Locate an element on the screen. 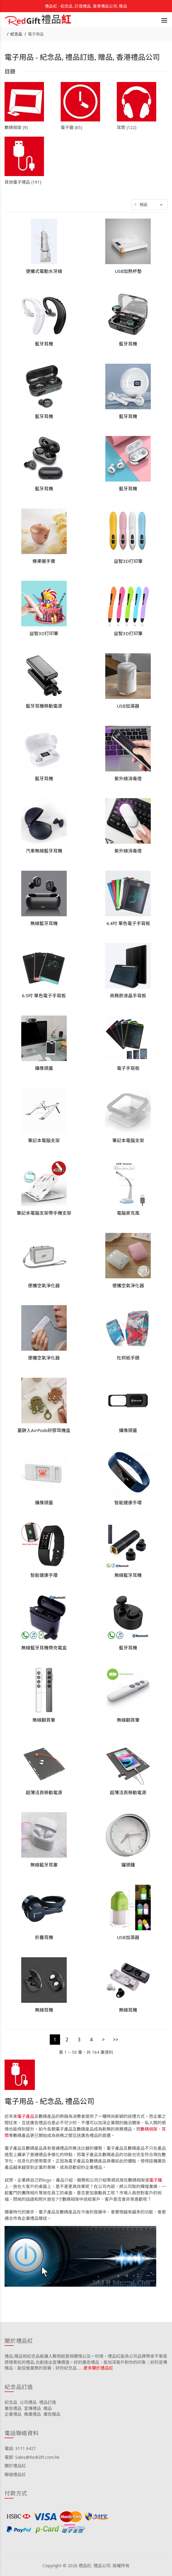 The image size is (172, 2576). 便攜式電動水牙線 is located at coordinates (44, 271).